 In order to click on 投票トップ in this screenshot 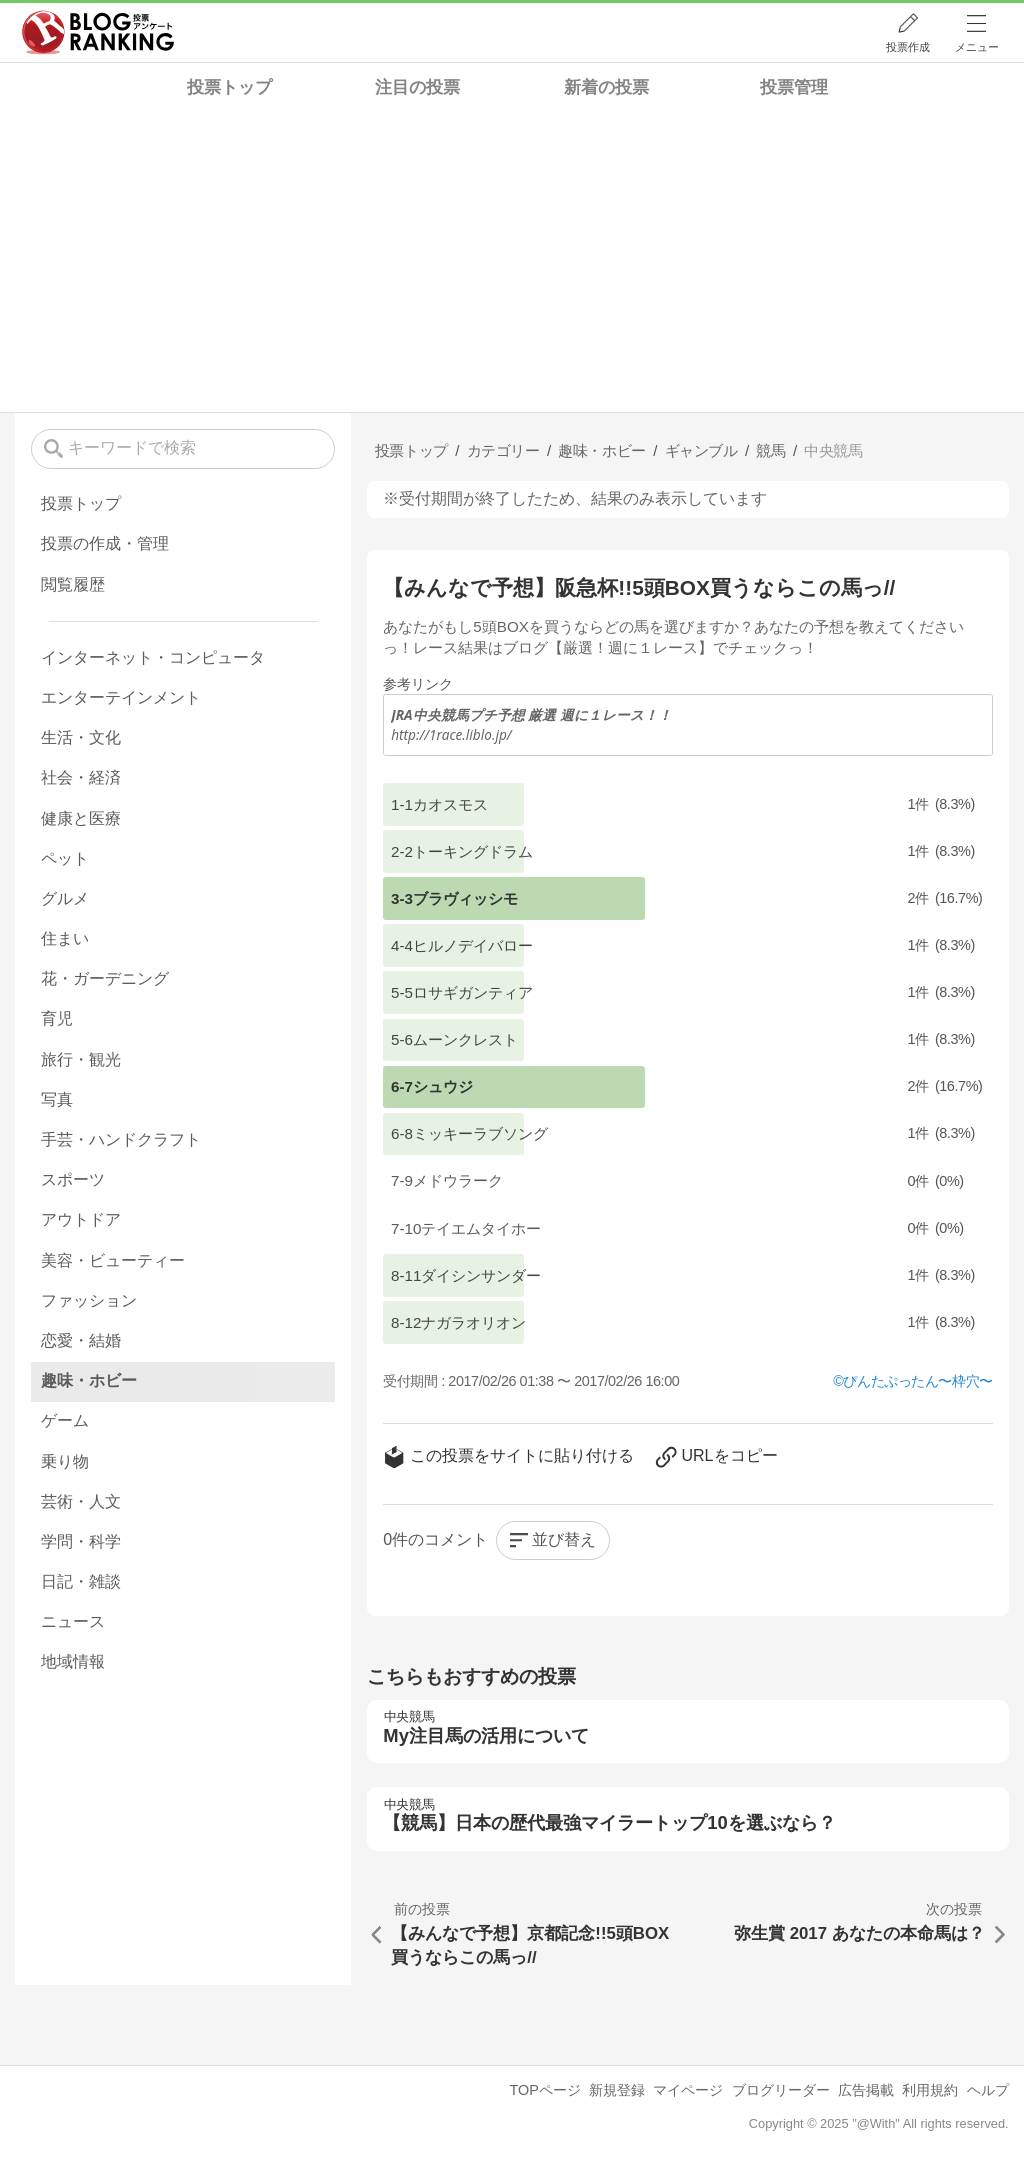, I will do `click(229, 87)`.